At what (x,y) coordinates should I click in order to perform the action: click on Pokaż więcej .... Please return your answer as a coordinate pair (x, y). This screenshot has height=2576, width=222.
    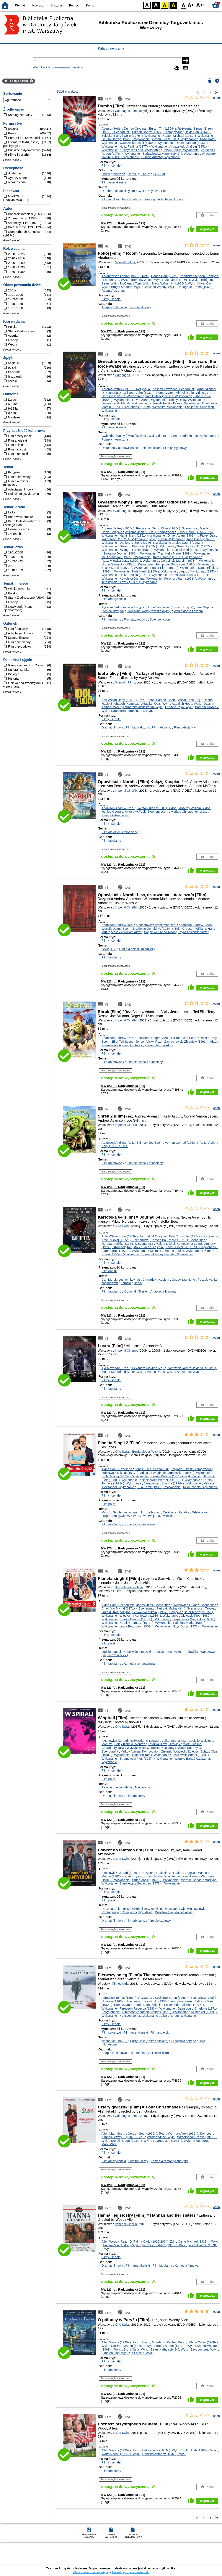
    Looking at the image, I should click on (13, 159).